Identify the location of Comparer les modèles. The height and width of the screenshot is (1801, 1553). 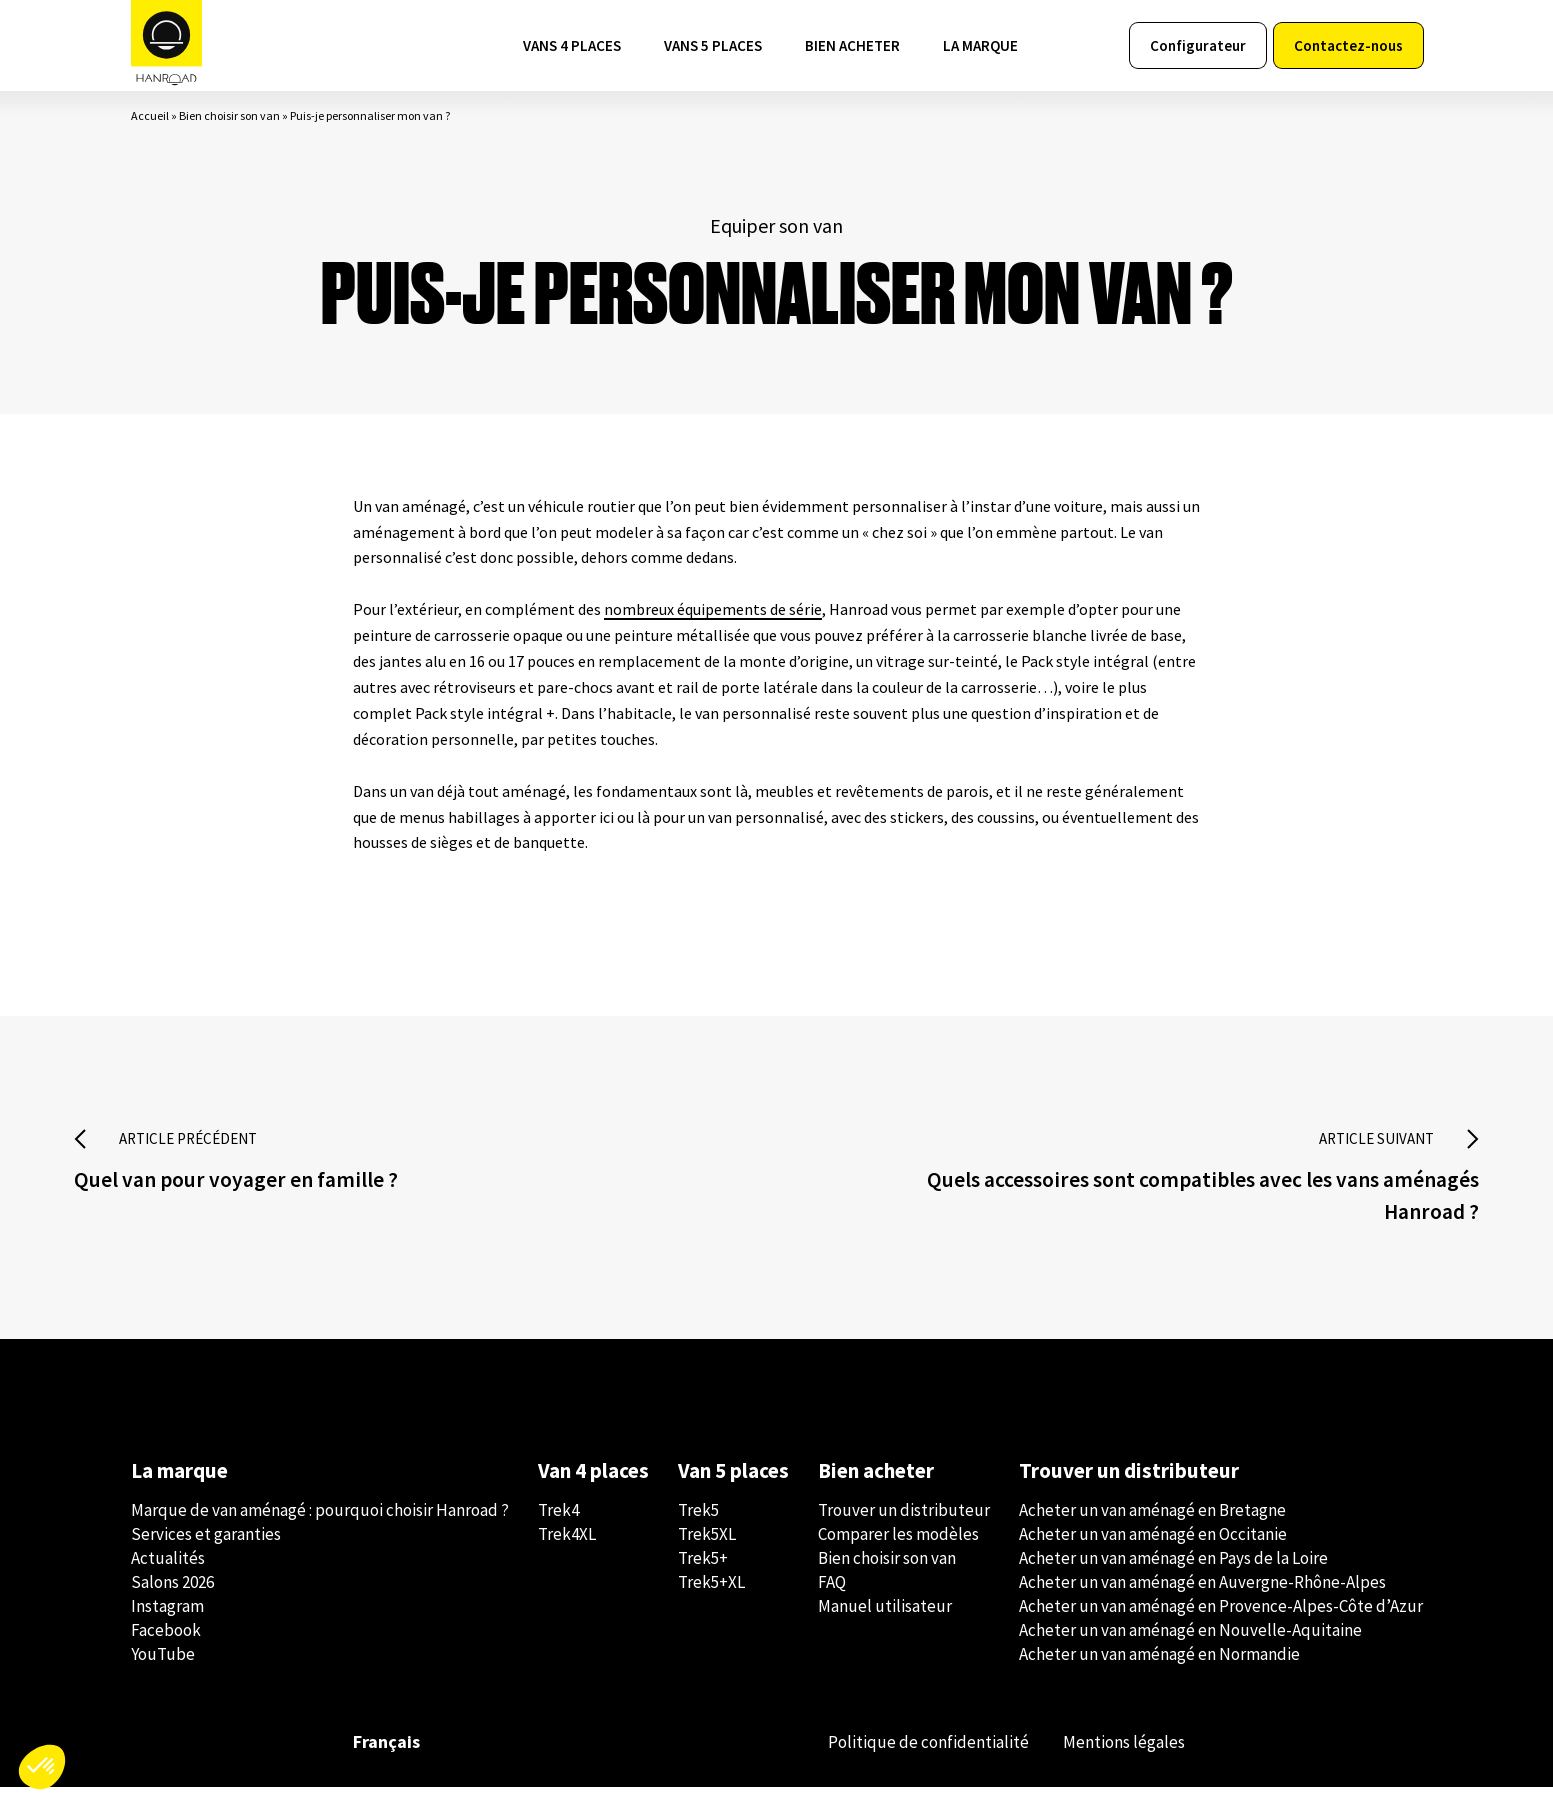
(898, 1548).